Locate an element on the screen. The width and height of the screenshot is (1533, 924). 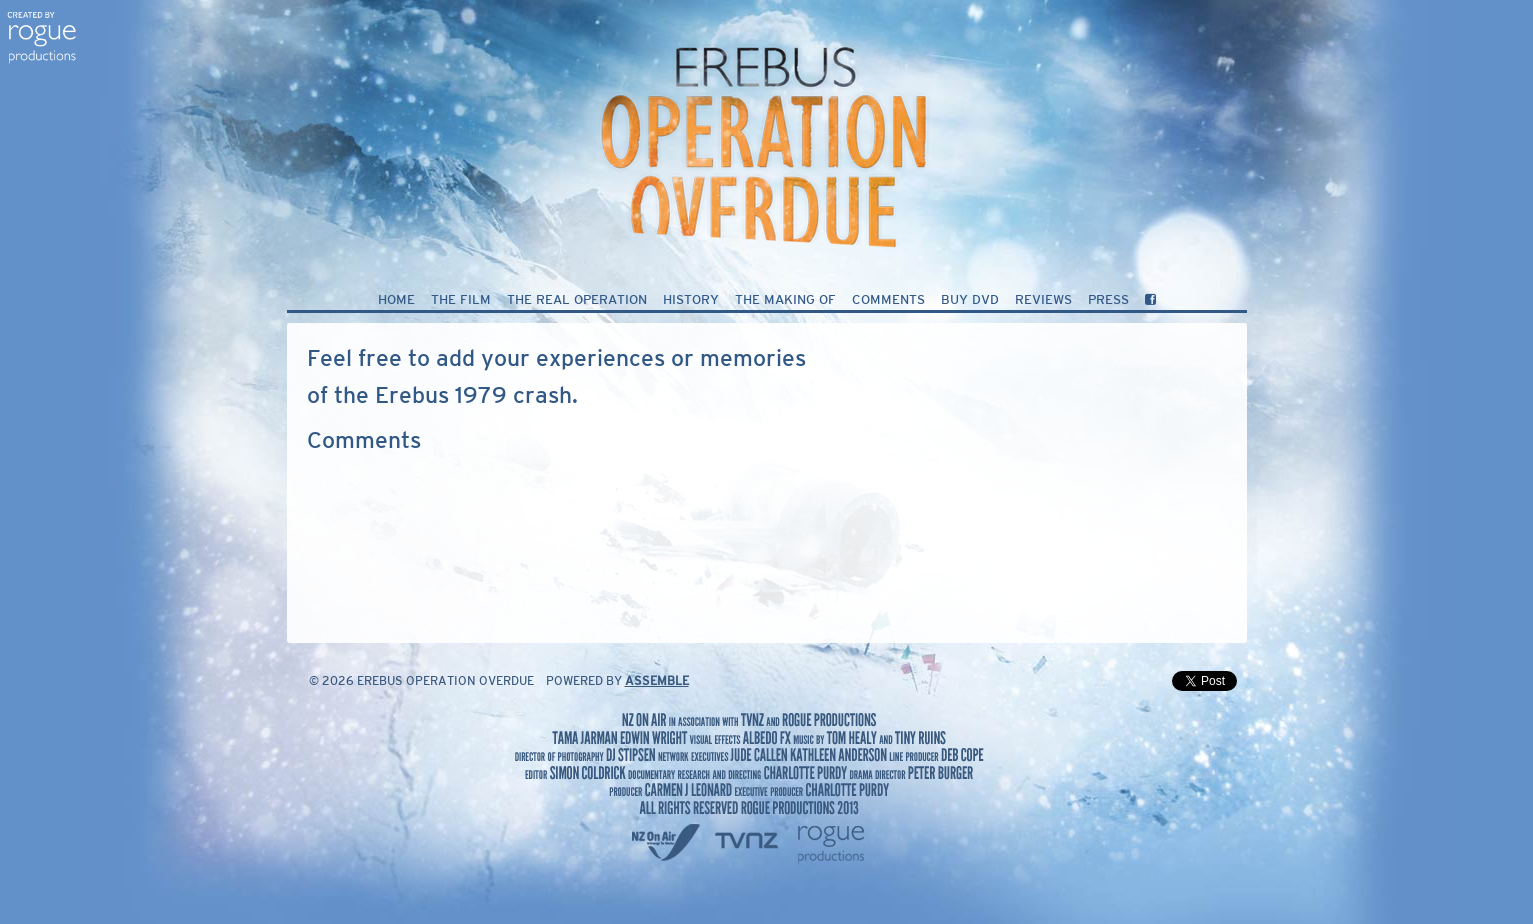
Buy DVD is located at coordinates (970, 300).